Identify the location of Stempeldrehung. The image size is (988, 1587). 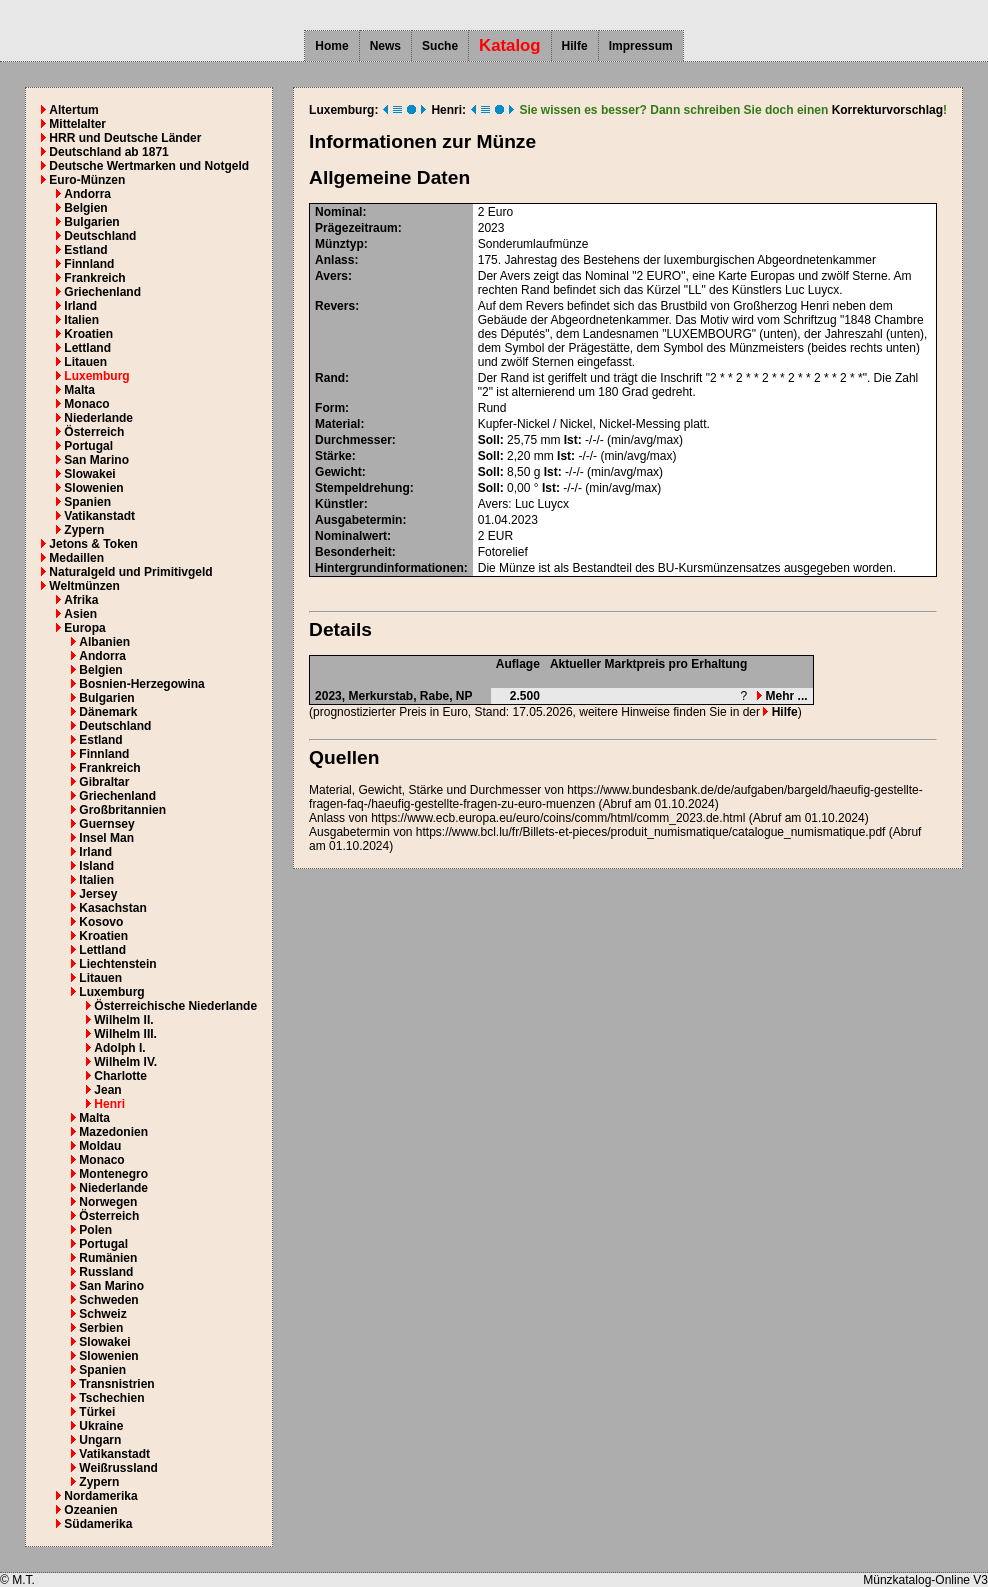
(362, 488).